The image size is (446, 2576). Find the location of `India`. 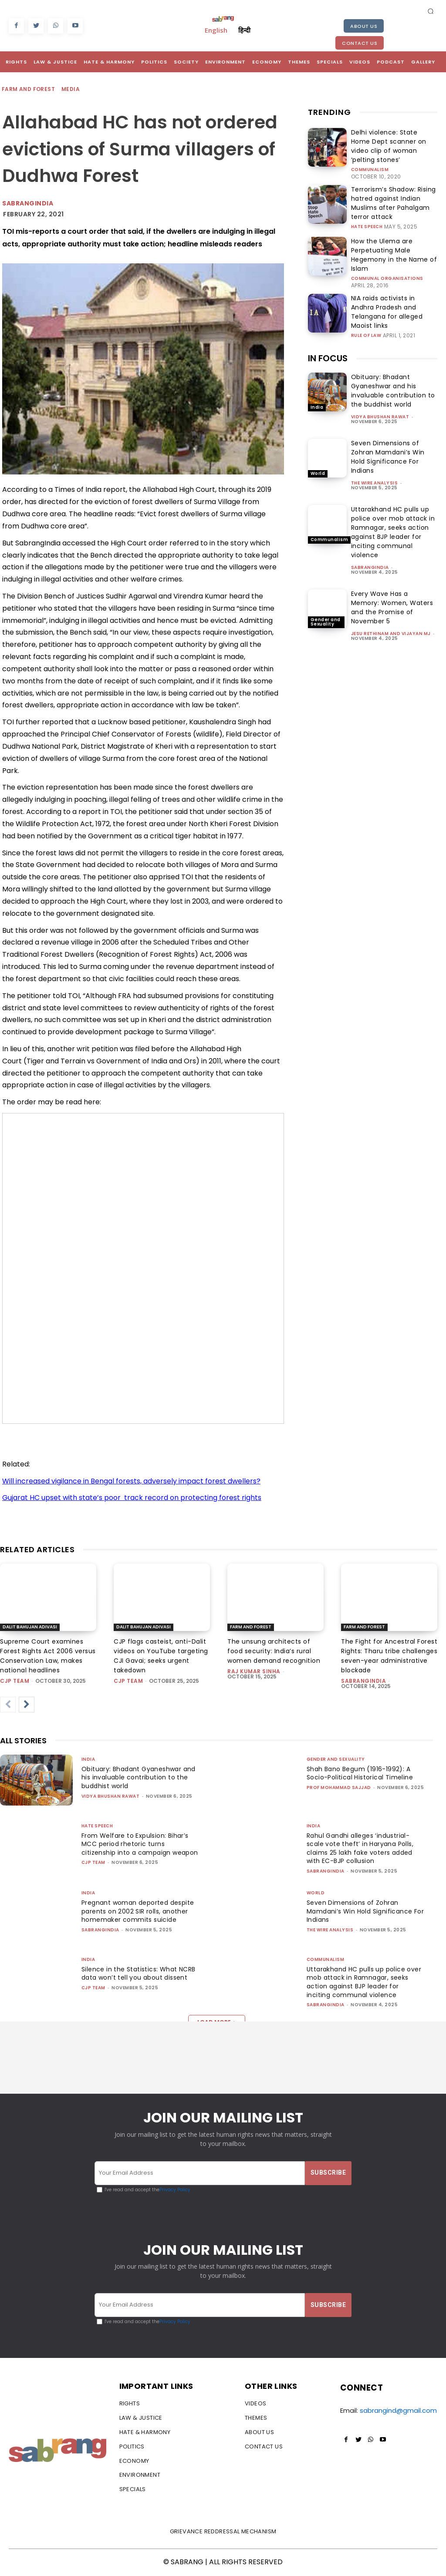

India is located at coordinates (317, 373).